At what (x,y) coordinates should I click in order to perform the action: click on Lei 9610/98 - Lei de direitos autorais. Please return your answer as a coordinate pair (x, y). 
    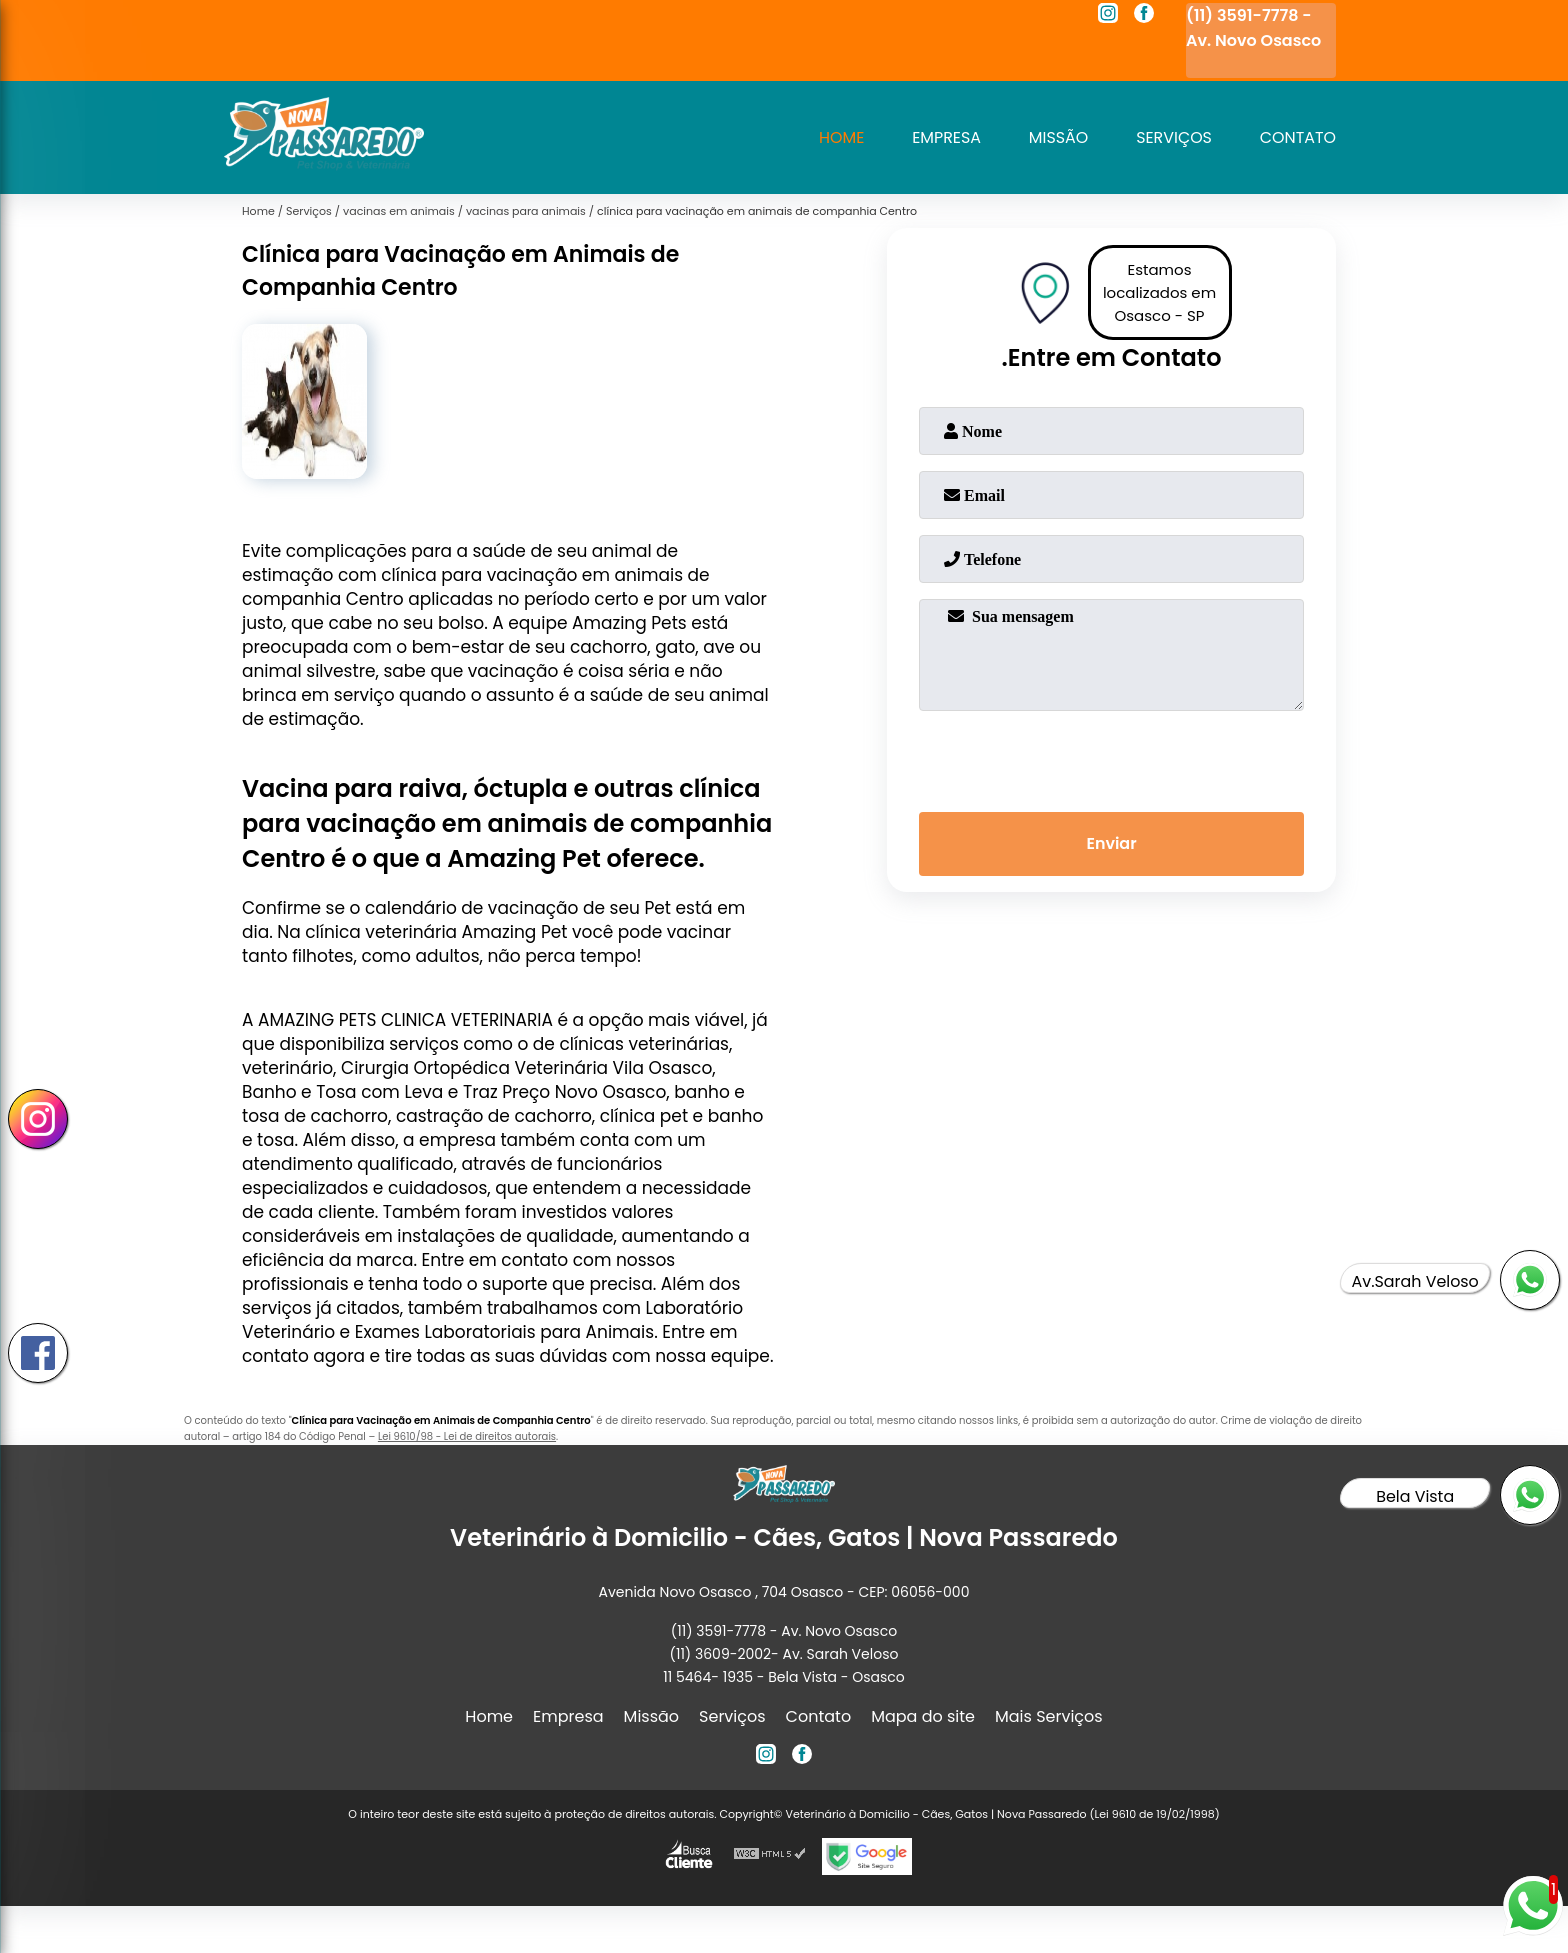
    Looking at the image, I should click on (467, 1436).